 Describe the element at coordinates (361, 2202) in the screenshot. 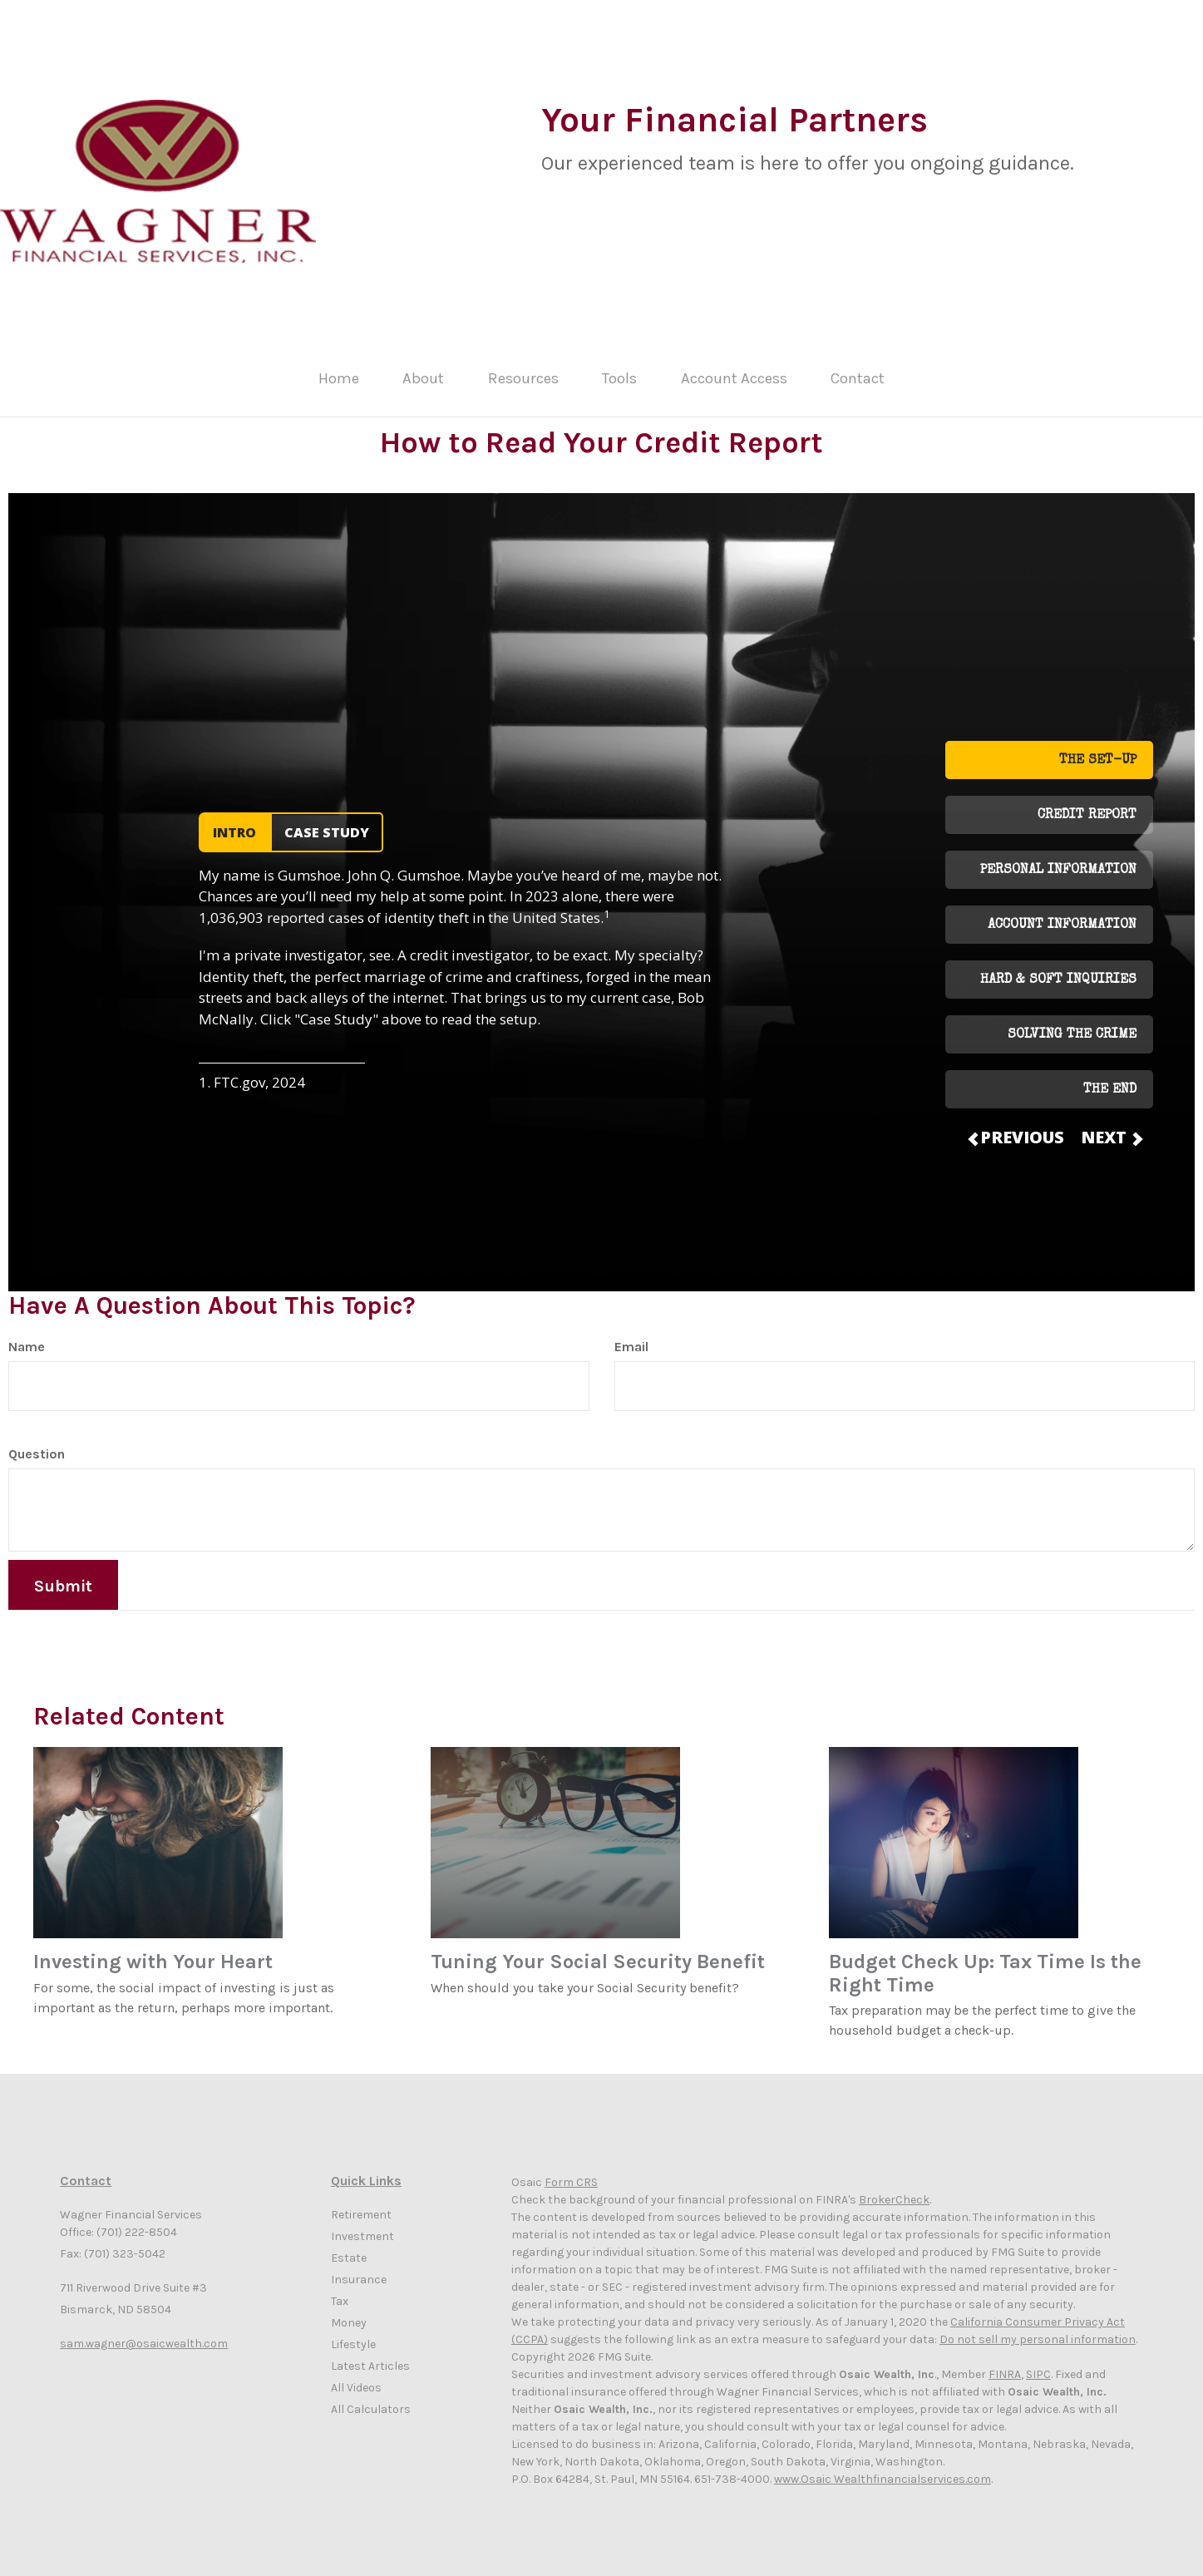

I see `Retirement` at that location.